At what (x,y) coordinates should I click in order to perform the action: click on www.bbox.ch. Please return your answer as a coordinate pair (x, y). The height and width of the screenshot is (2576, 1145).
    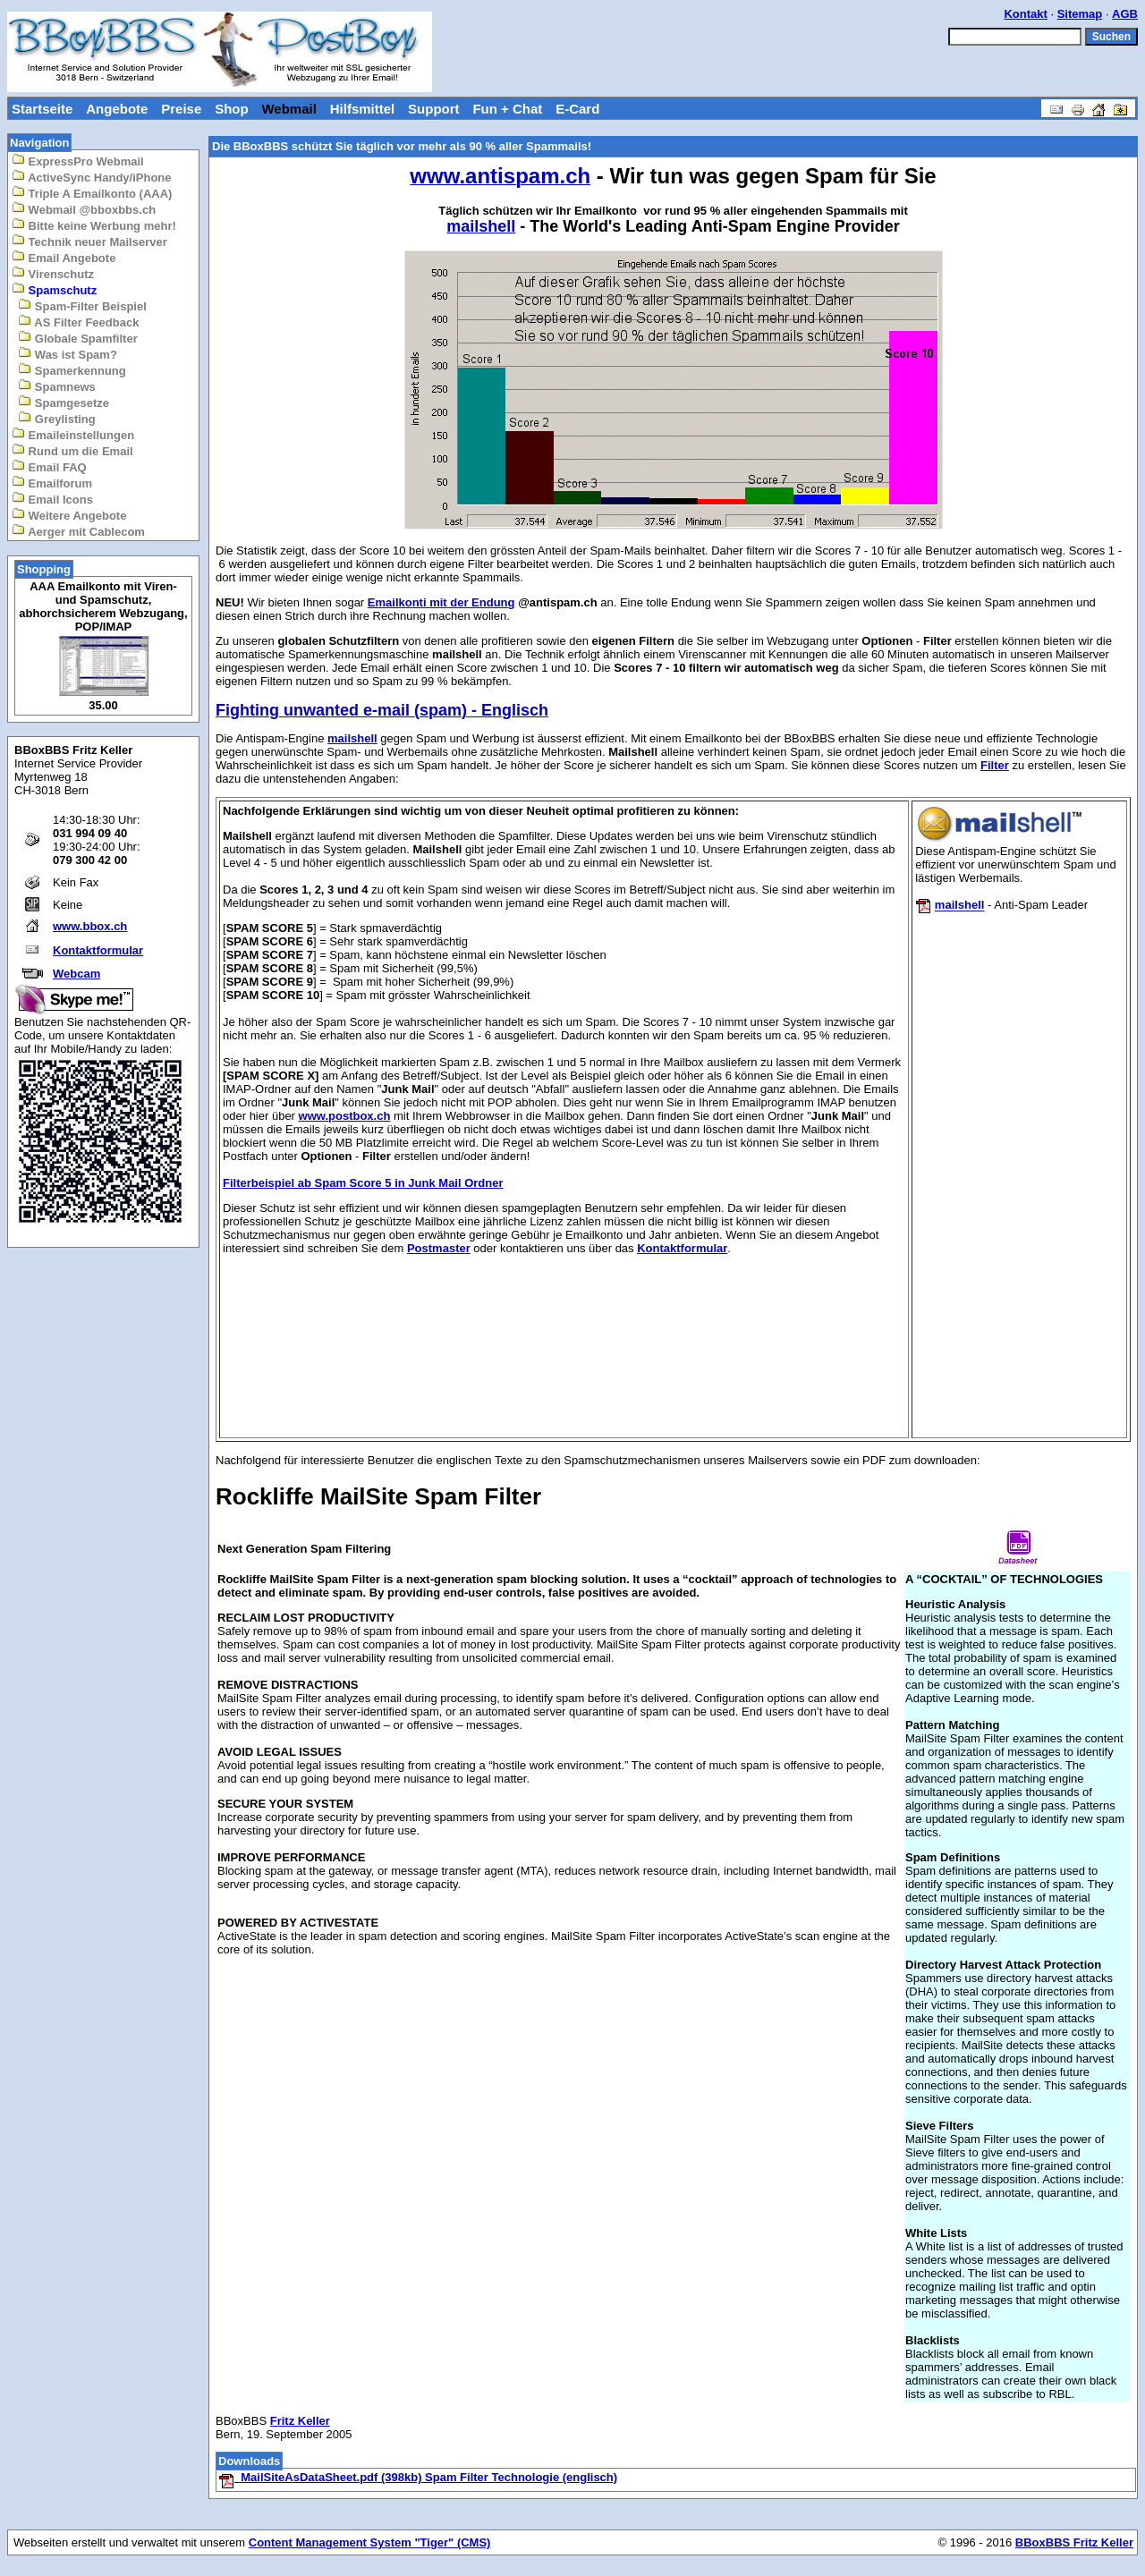
    Looking at the image, I should click on (90, 926).